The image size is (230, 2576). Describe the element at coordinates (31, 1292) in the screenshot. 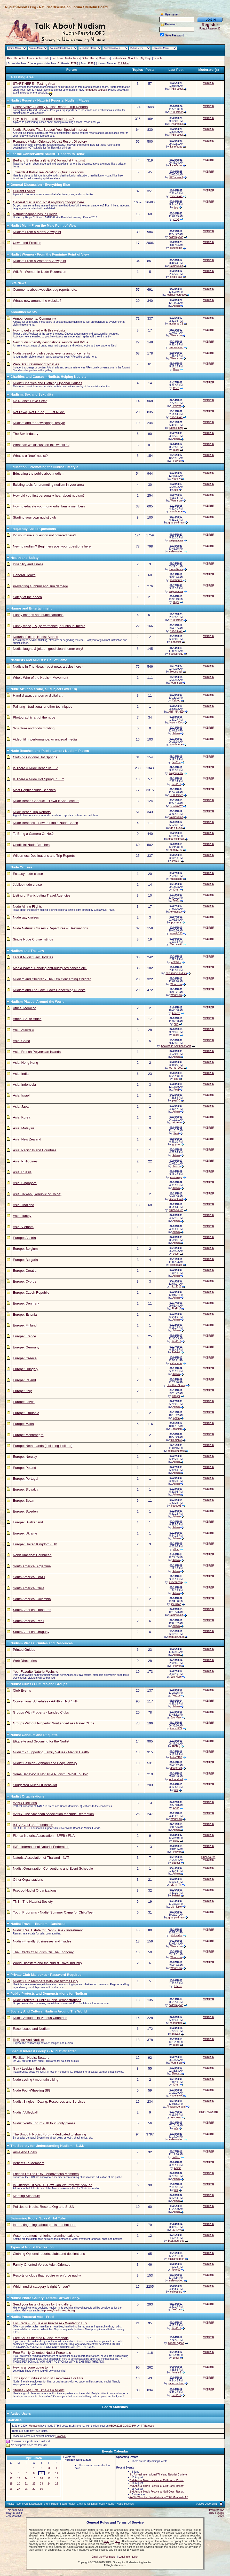

I see `Europe: Czech Republic` at that location.